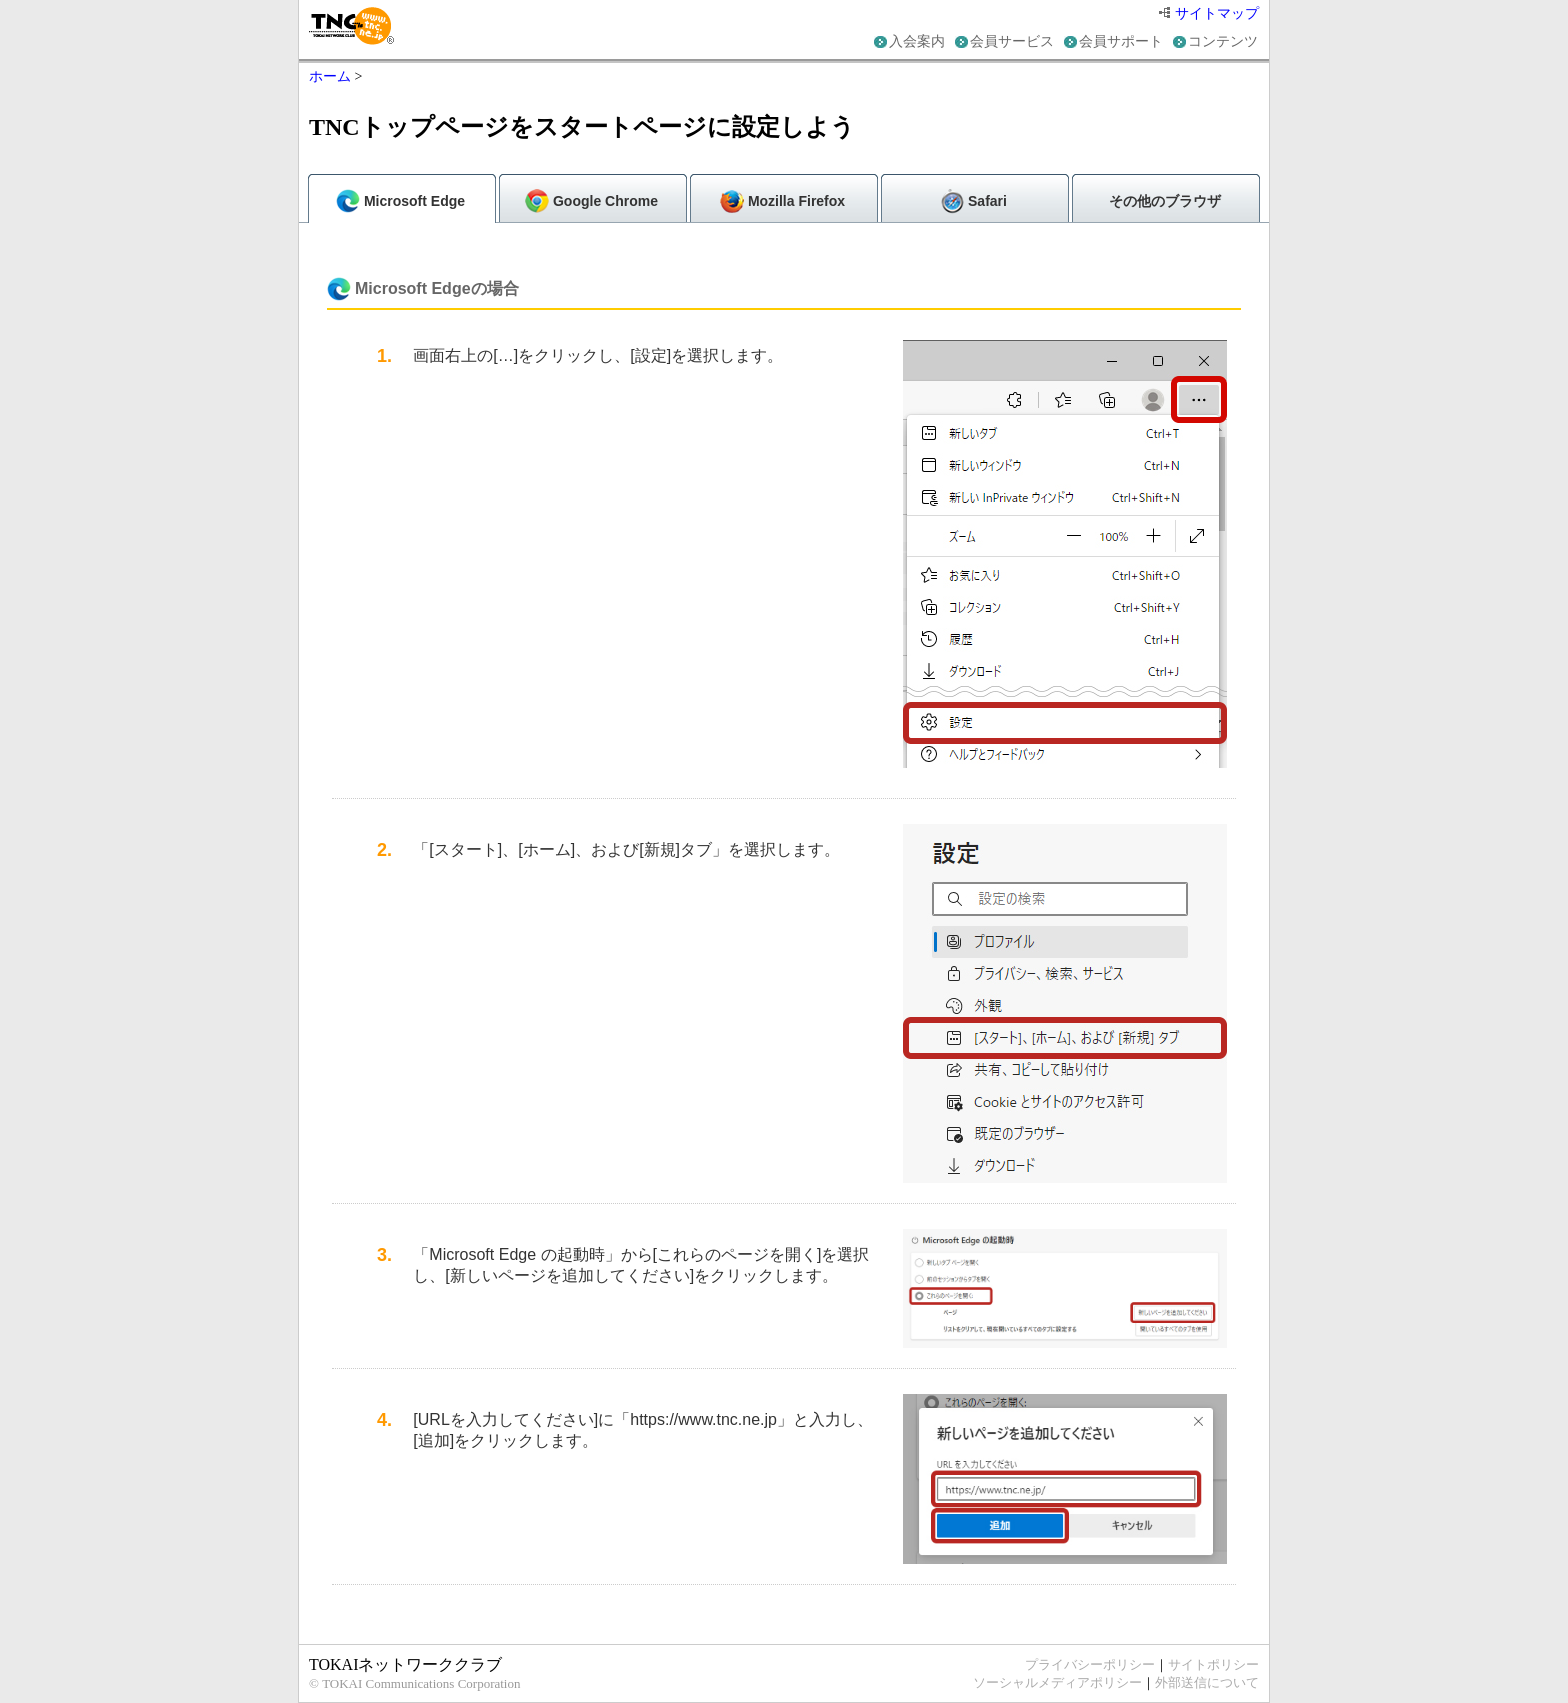 The height and width of the screenshot is (1703, 1568). What do you see at coordinates (1057, 1682) in the screenshot?
I see `ソーシャルメディアポリシー` at bounding box center [1057, 1682].